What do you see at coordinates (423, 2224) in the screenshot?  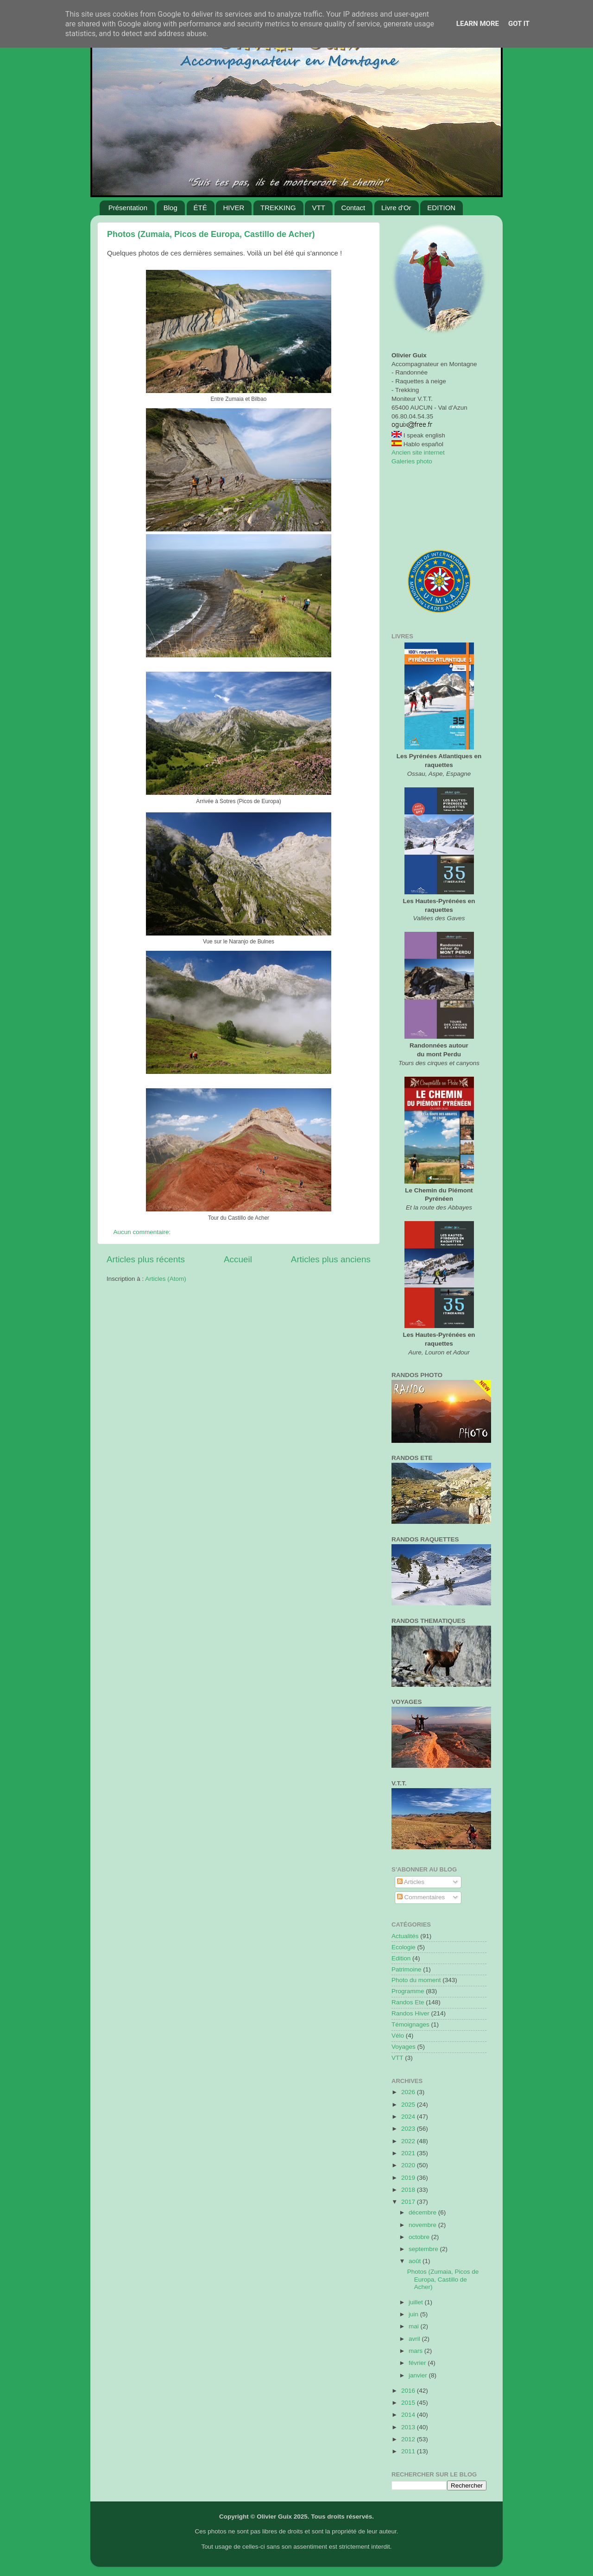 I see `novembre` at bounding box center [423, 2224].